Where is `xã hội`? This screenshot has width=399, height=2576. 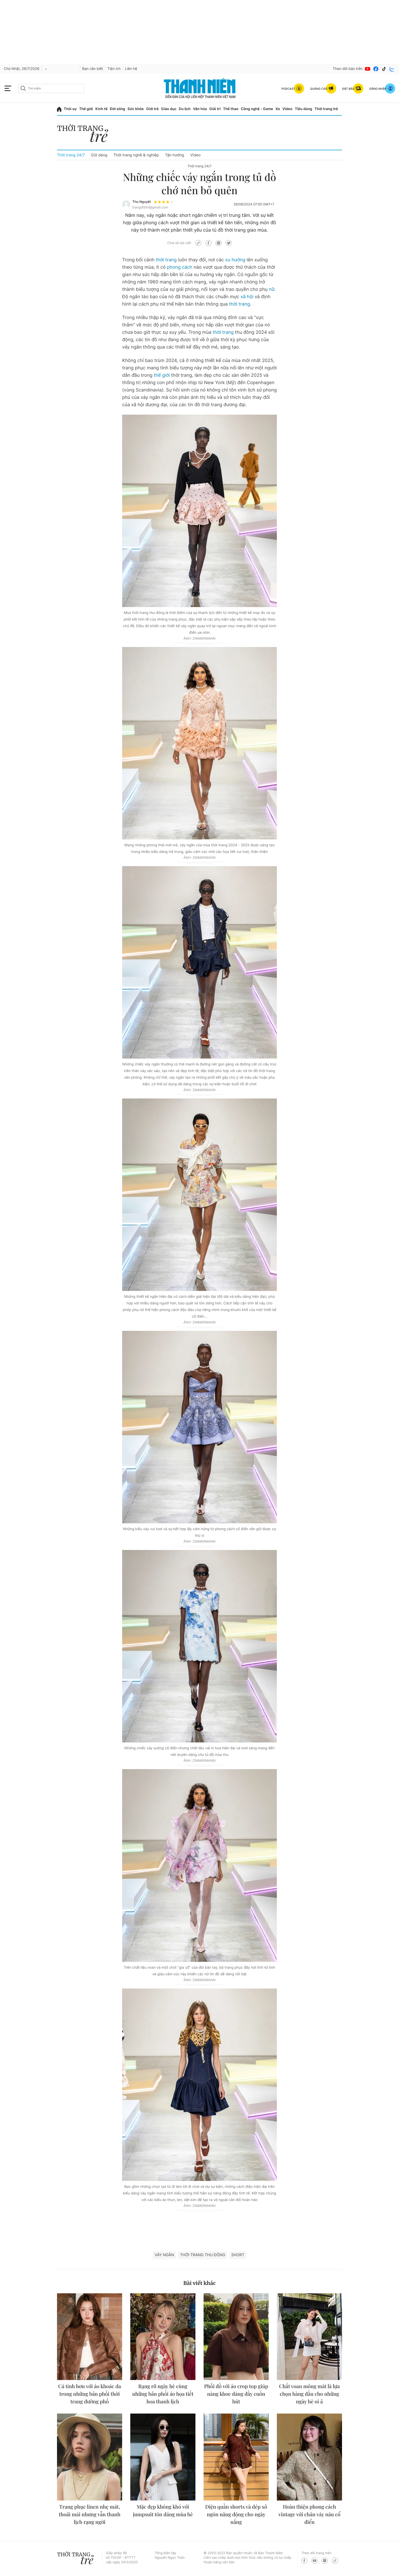 xã hội is located at coordinates (246, 296).